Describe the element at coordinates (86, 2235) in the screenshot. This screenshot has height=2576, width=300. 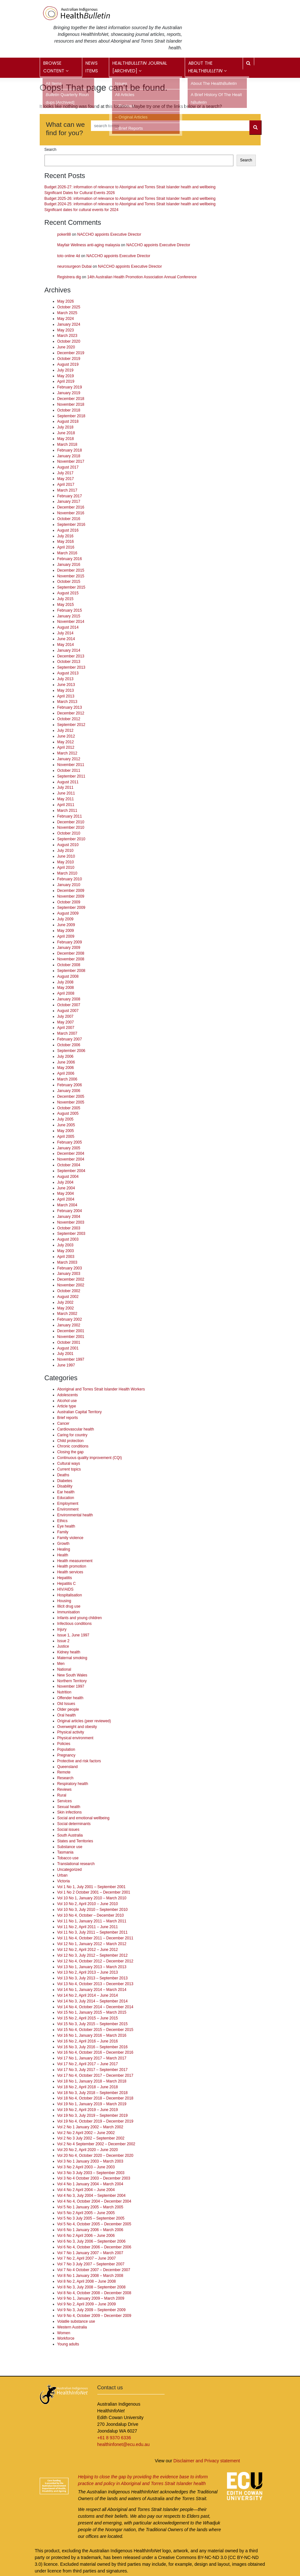
I see `Vol 6 No 2 April 2006 – June 2006` at that location.